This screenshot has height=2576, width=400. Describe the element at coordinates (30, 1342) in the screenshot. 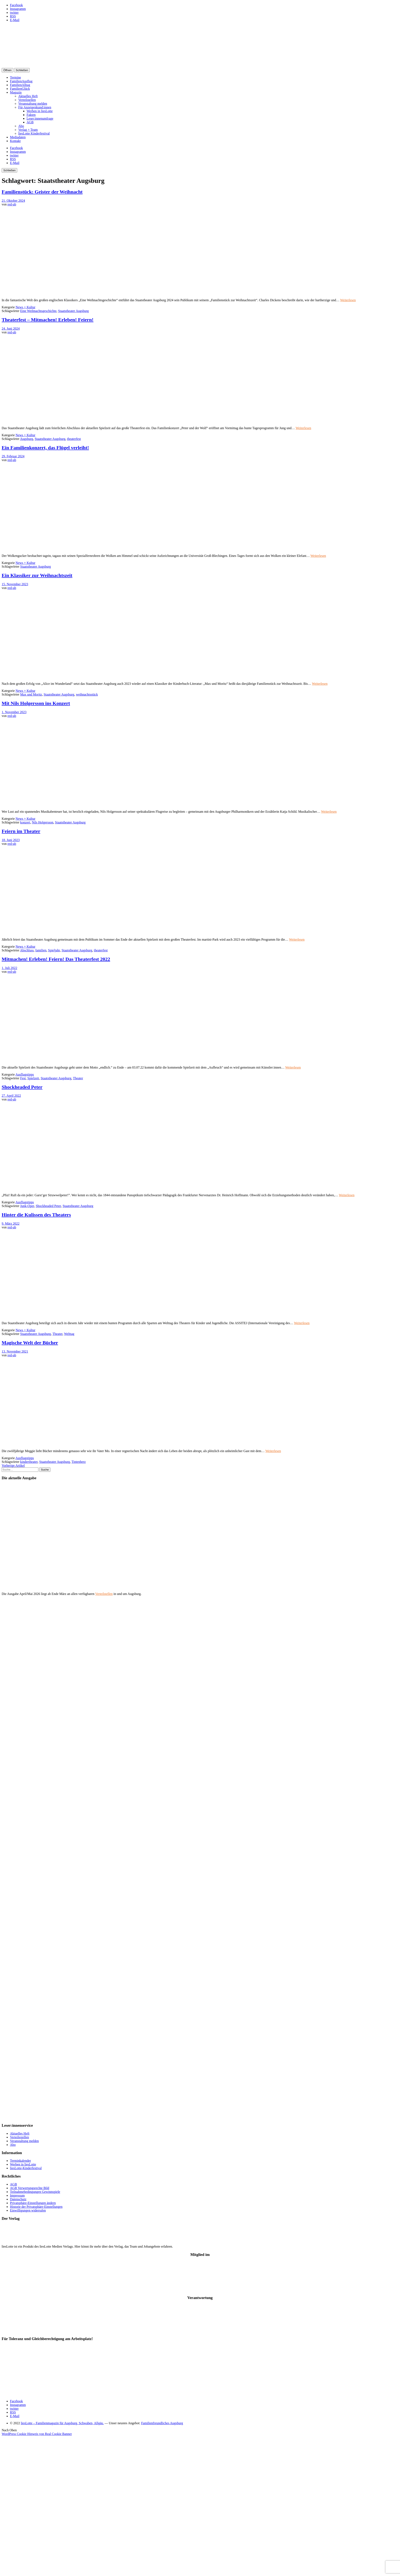

I see `Magische Welt der Bücher` at that location.